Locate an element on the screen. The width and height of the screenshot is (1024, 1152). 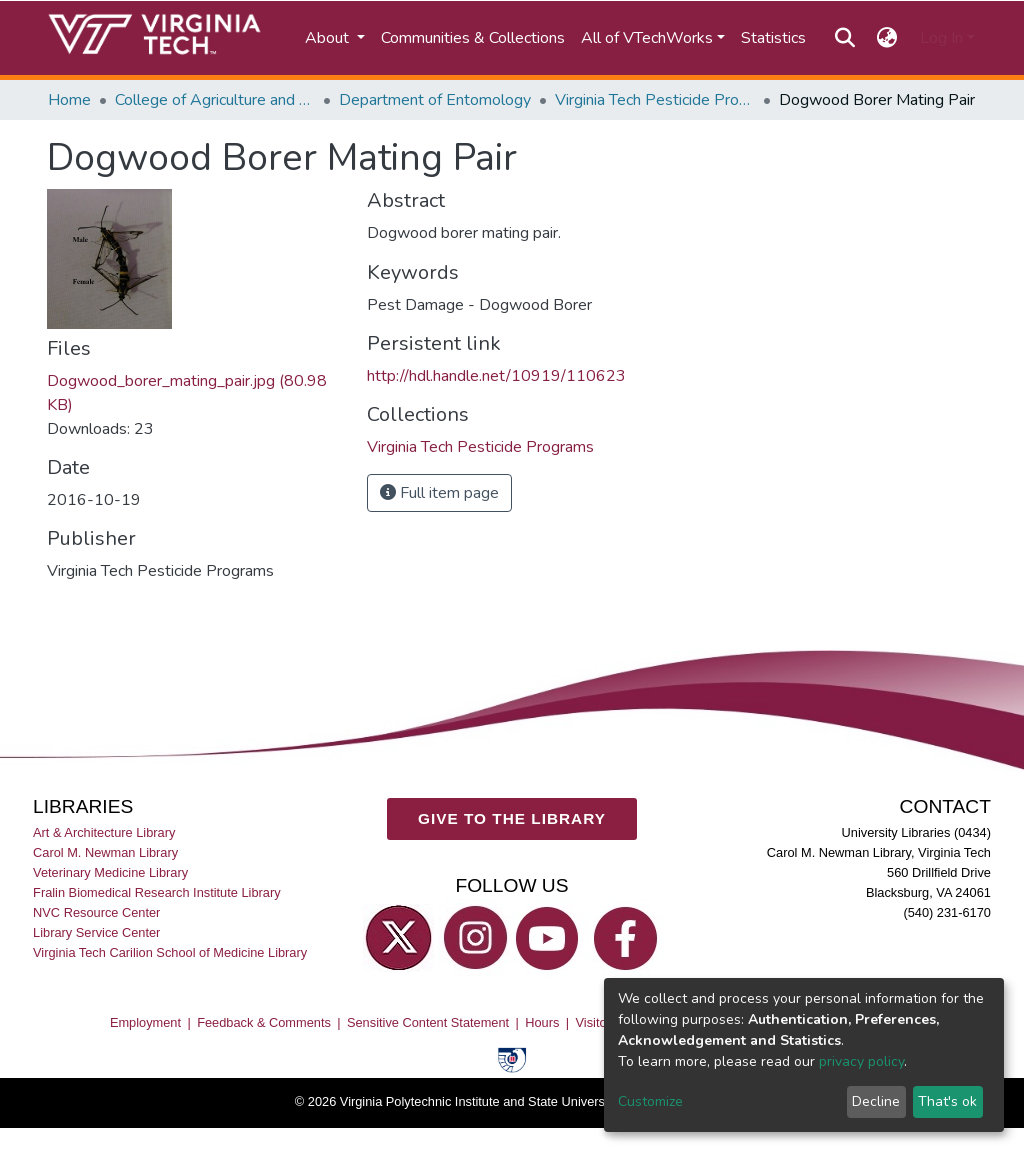
Employment is located at coordinates (145, 1022).